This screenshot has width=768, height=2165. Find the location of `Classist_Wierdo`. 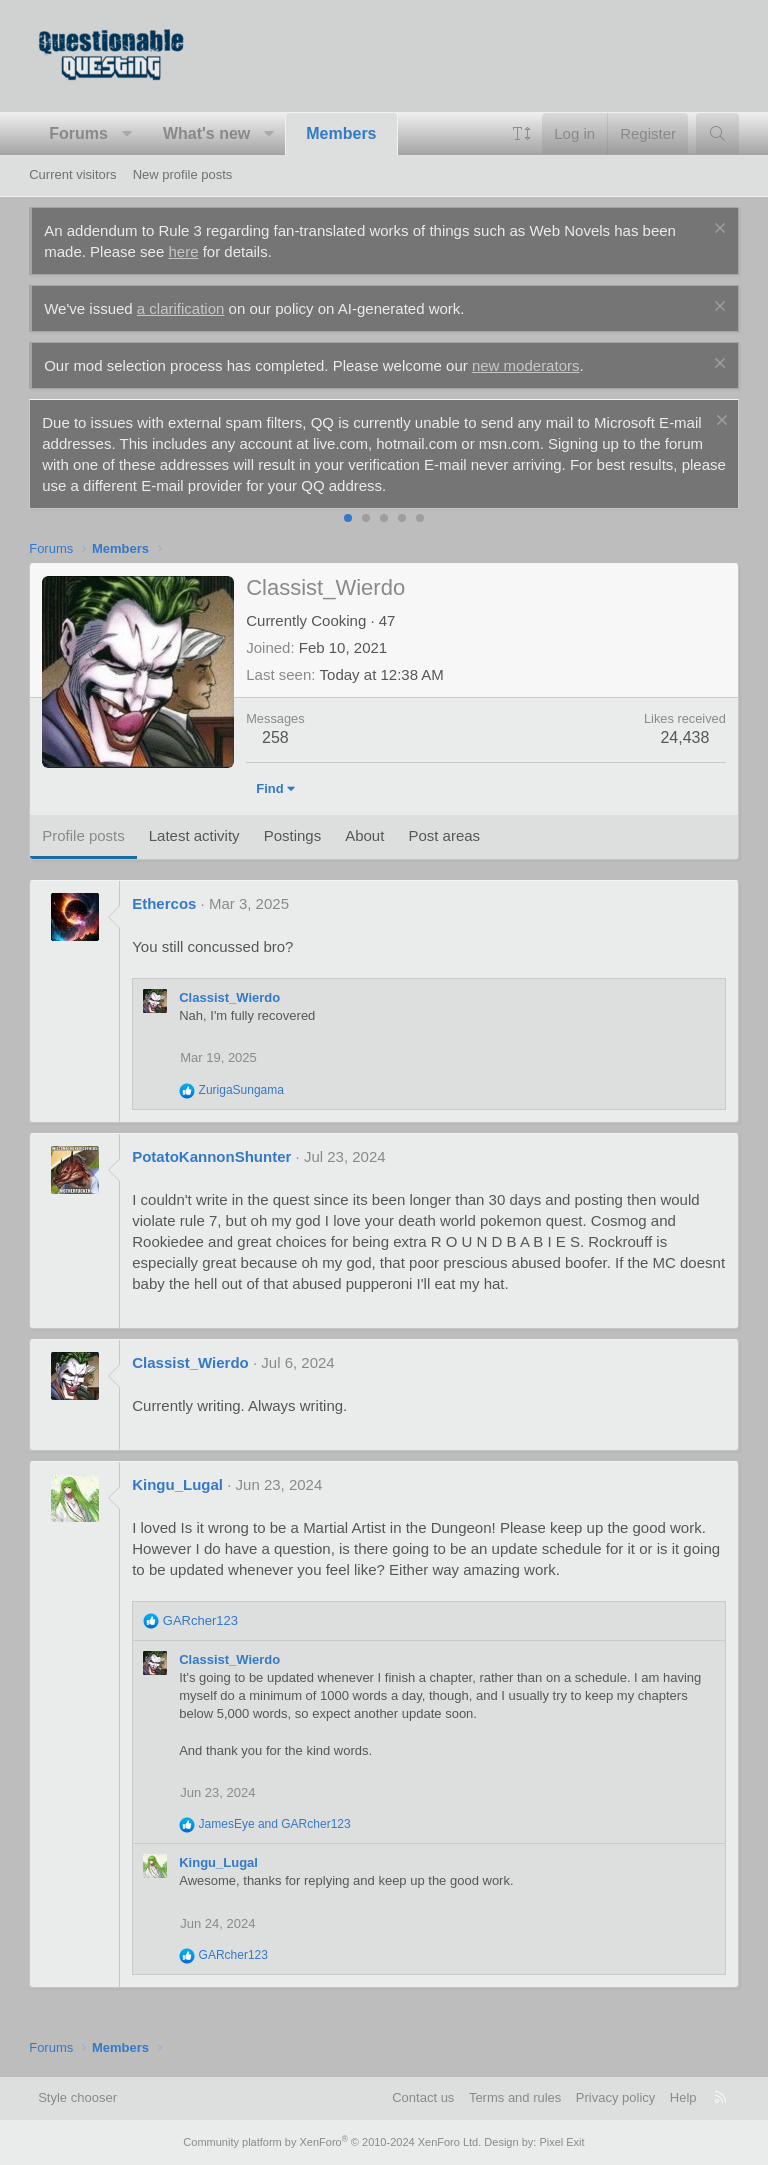

Classist_Wierdo is located at coordinates (229, 997).